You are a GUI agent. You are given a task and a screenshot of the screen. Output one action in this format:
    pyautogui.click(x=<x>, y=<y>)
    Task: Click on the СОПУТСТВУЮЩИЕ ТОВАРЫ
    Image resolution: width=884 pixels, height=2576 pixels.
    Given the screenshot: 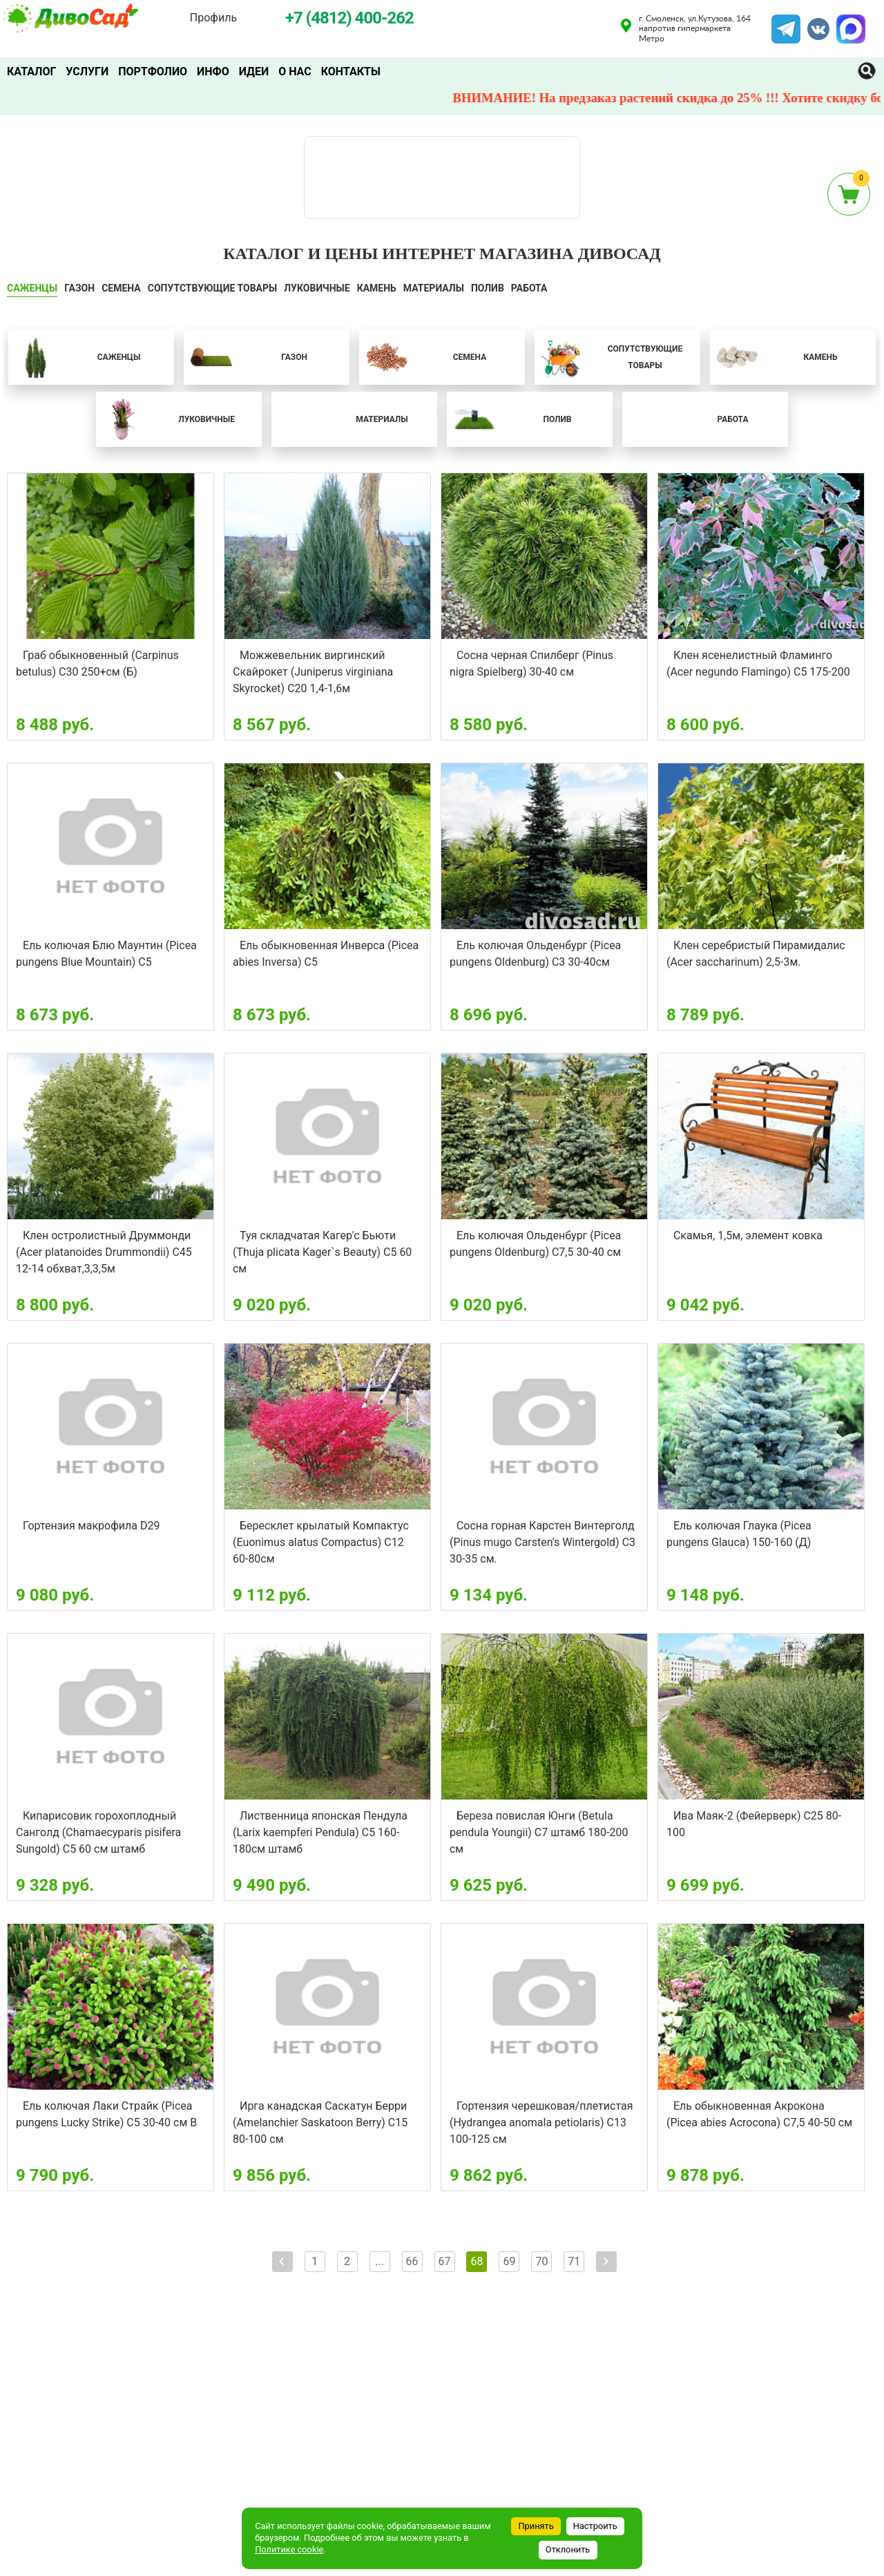 What is the action you would take?
    pyautogui.click(x=213, y=288)
    